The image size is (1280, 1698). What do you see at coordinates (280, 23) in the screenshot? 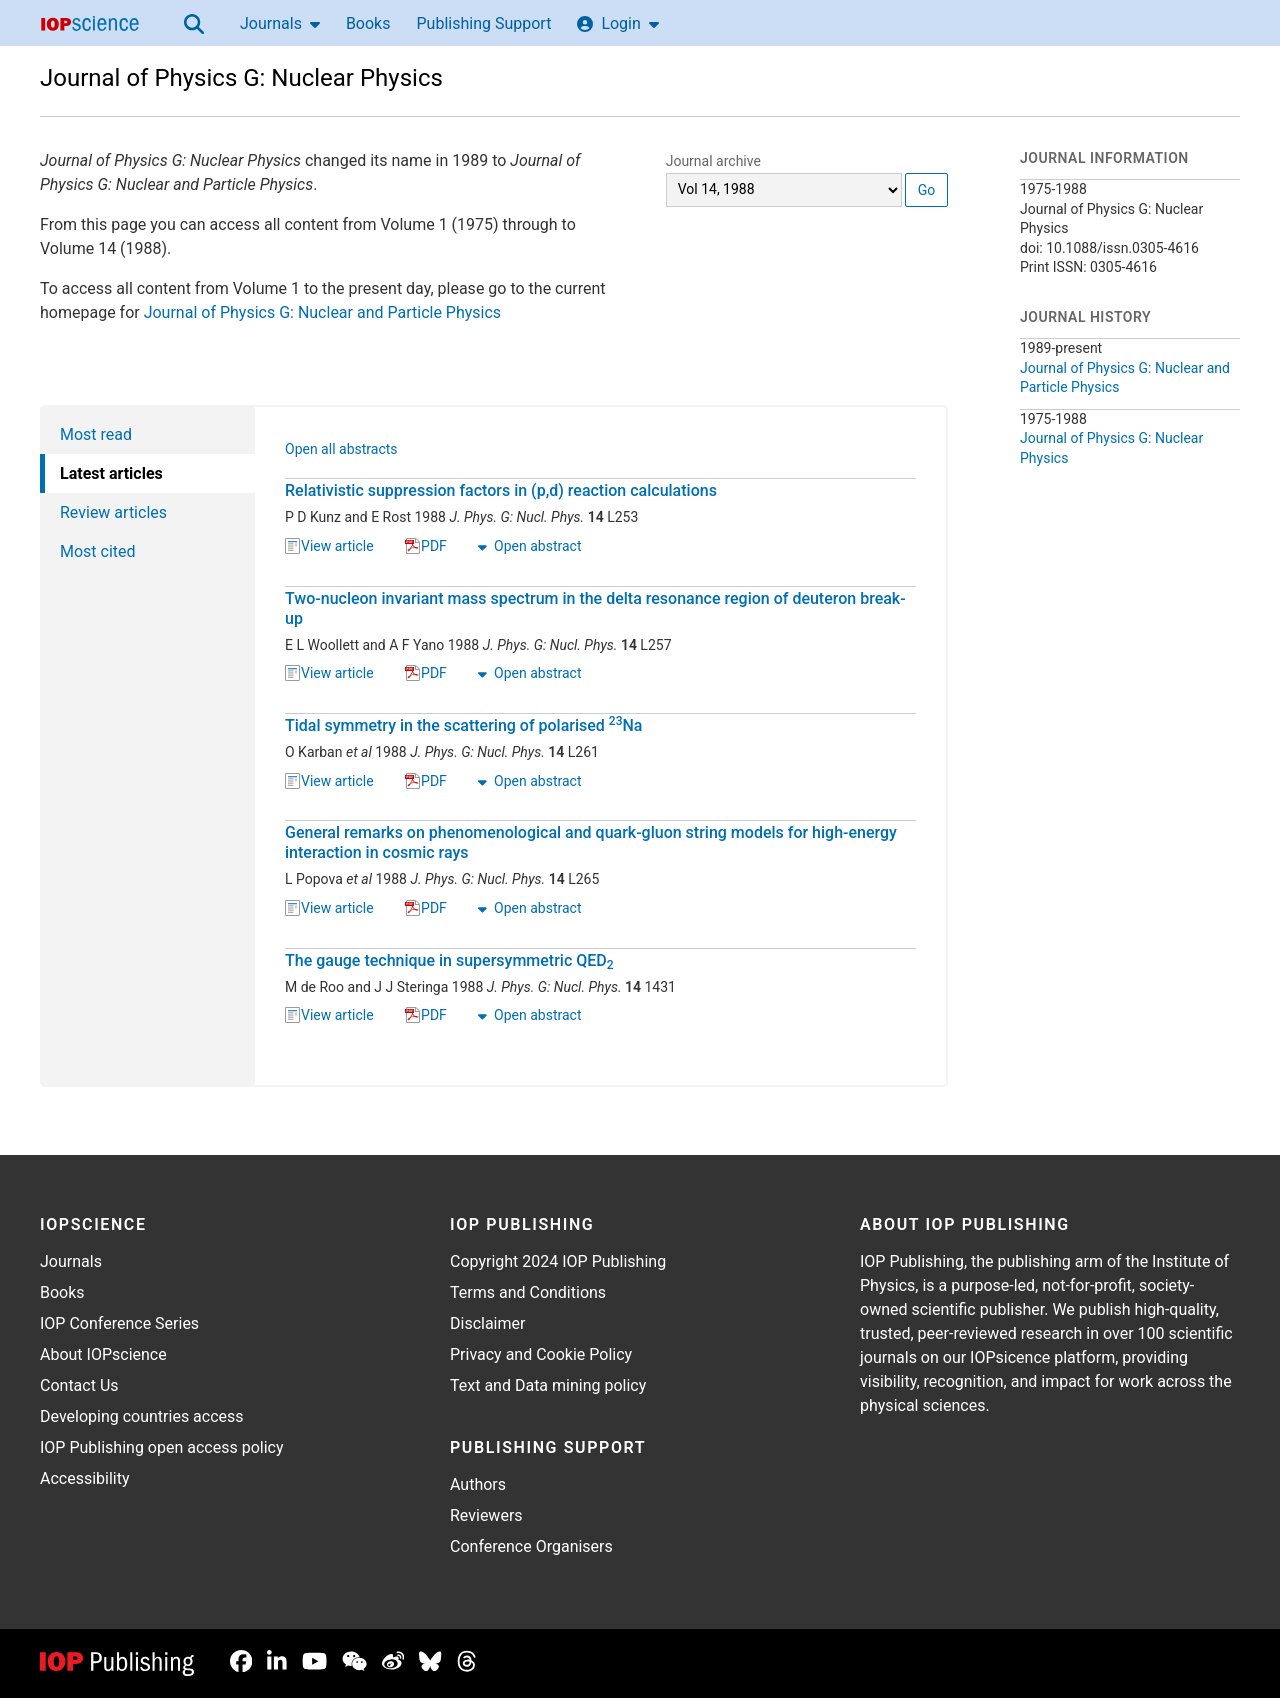
I see `Journals` at bounding box center [280, 23].